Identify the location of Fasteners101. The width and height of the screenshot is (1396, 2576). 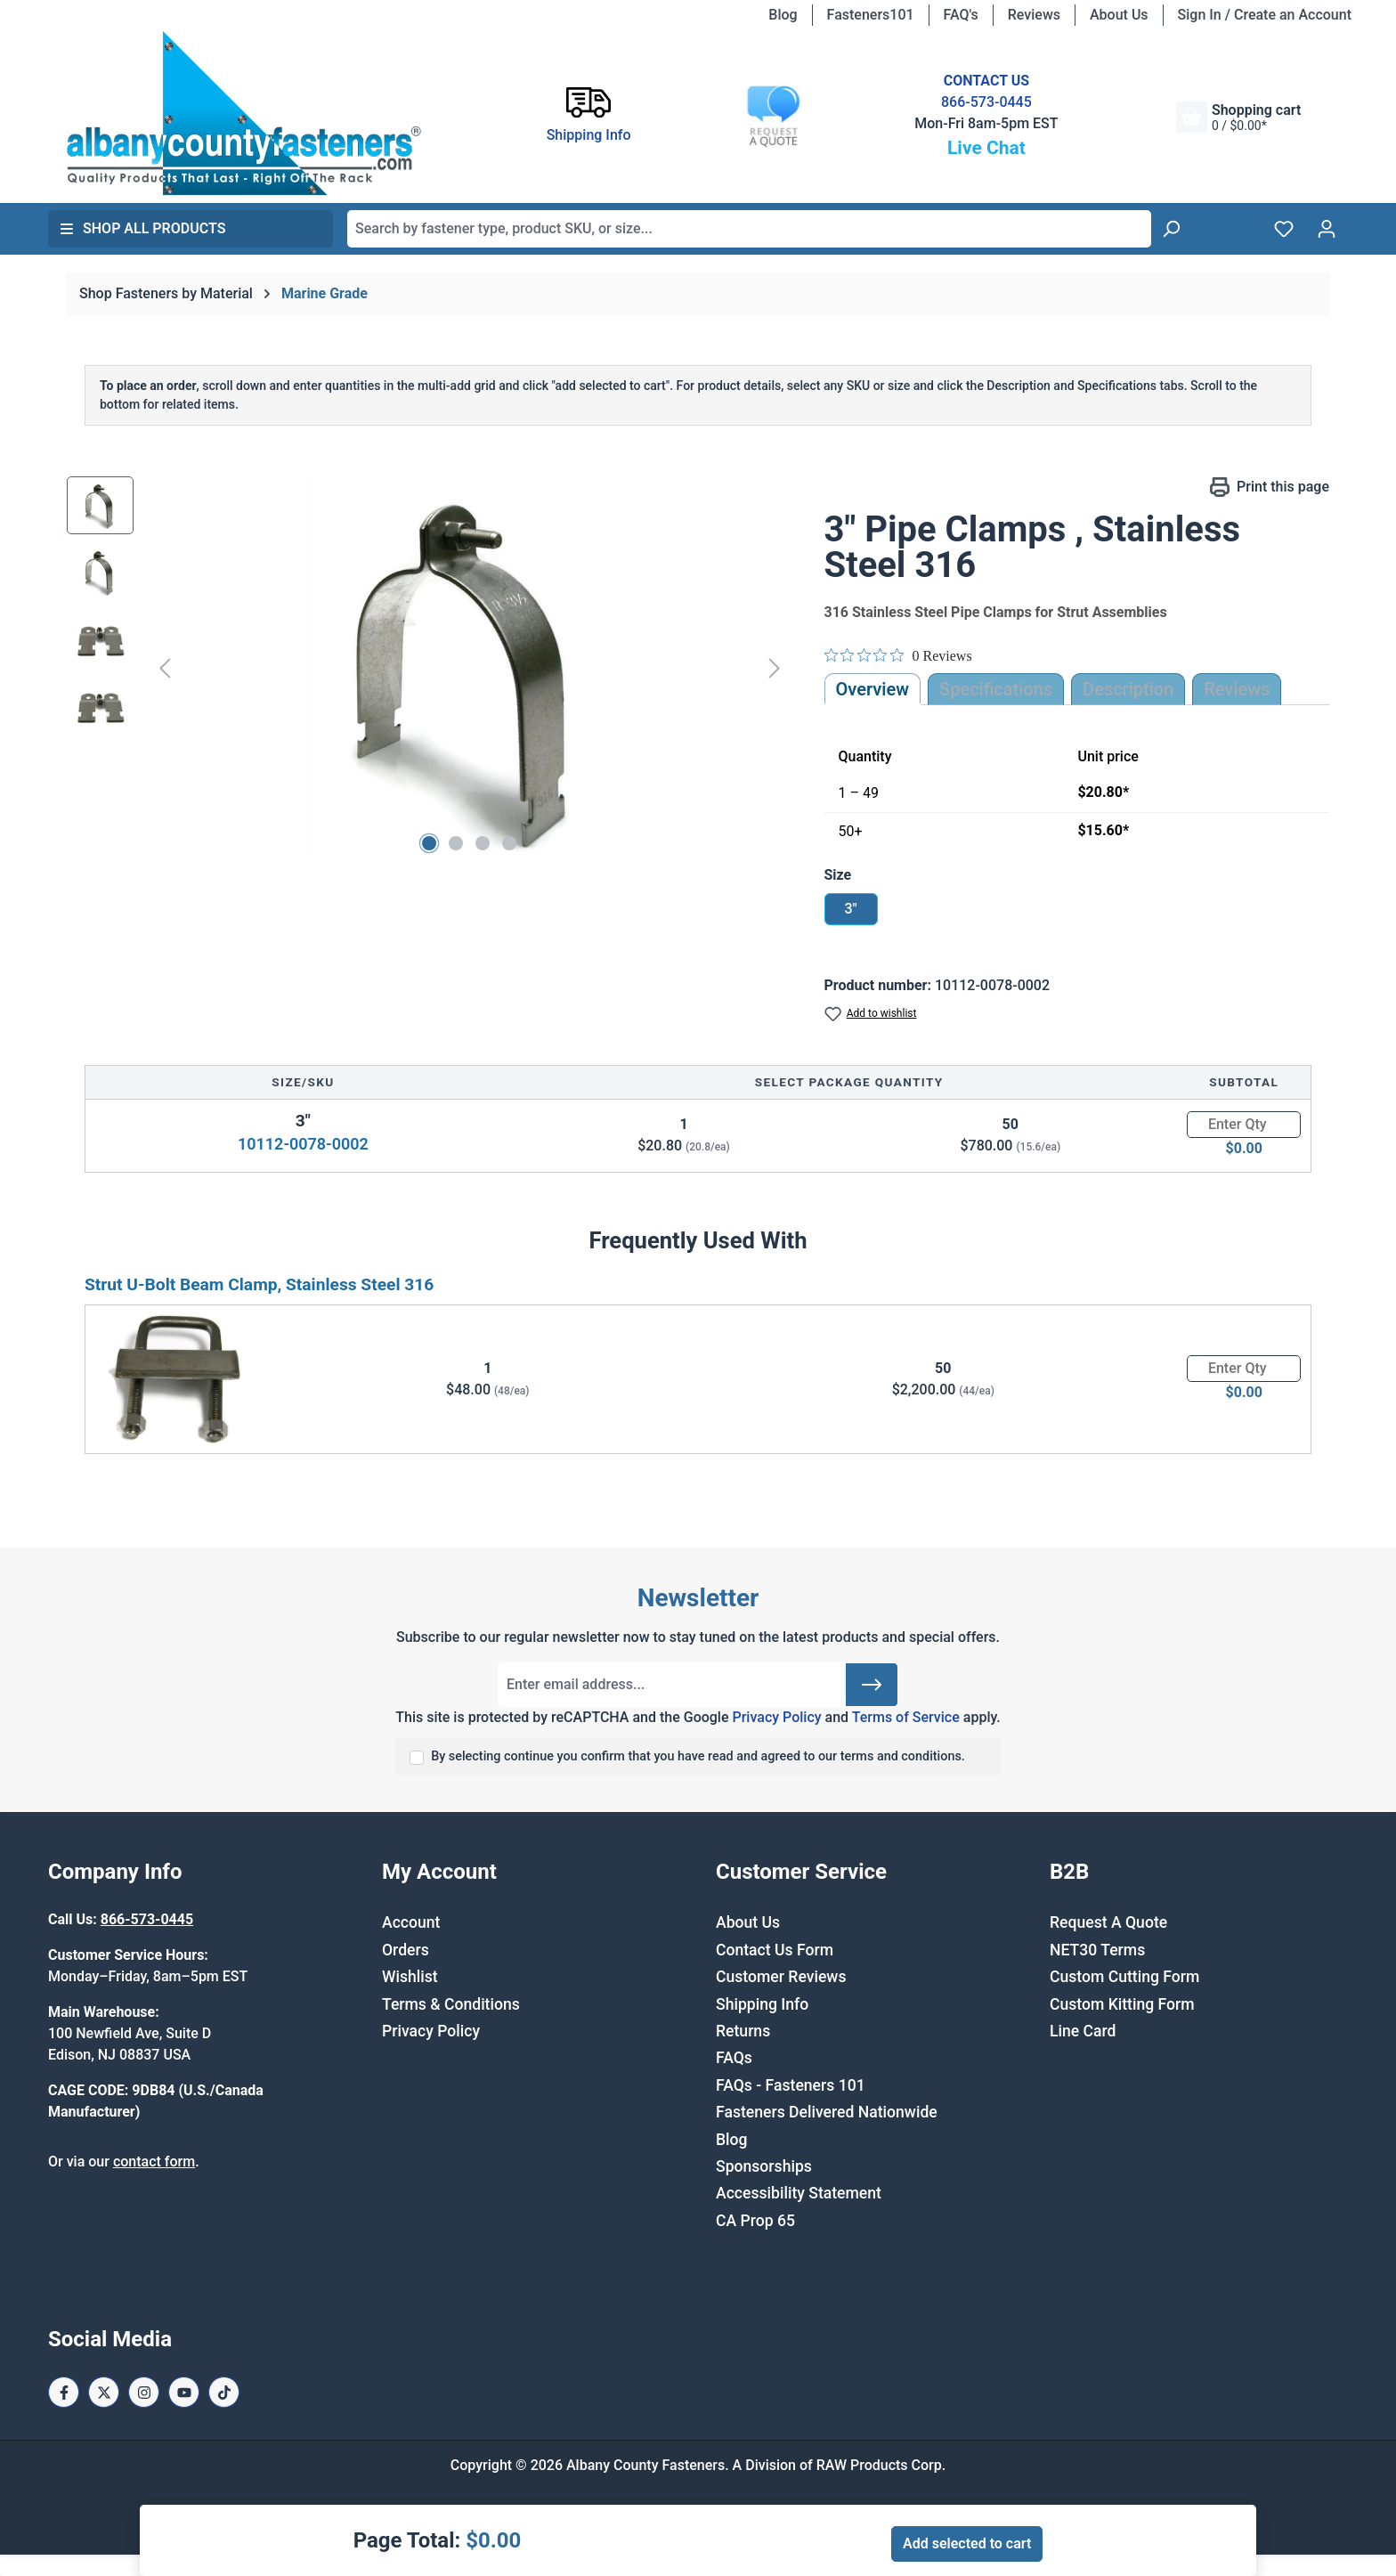
(870, 14).